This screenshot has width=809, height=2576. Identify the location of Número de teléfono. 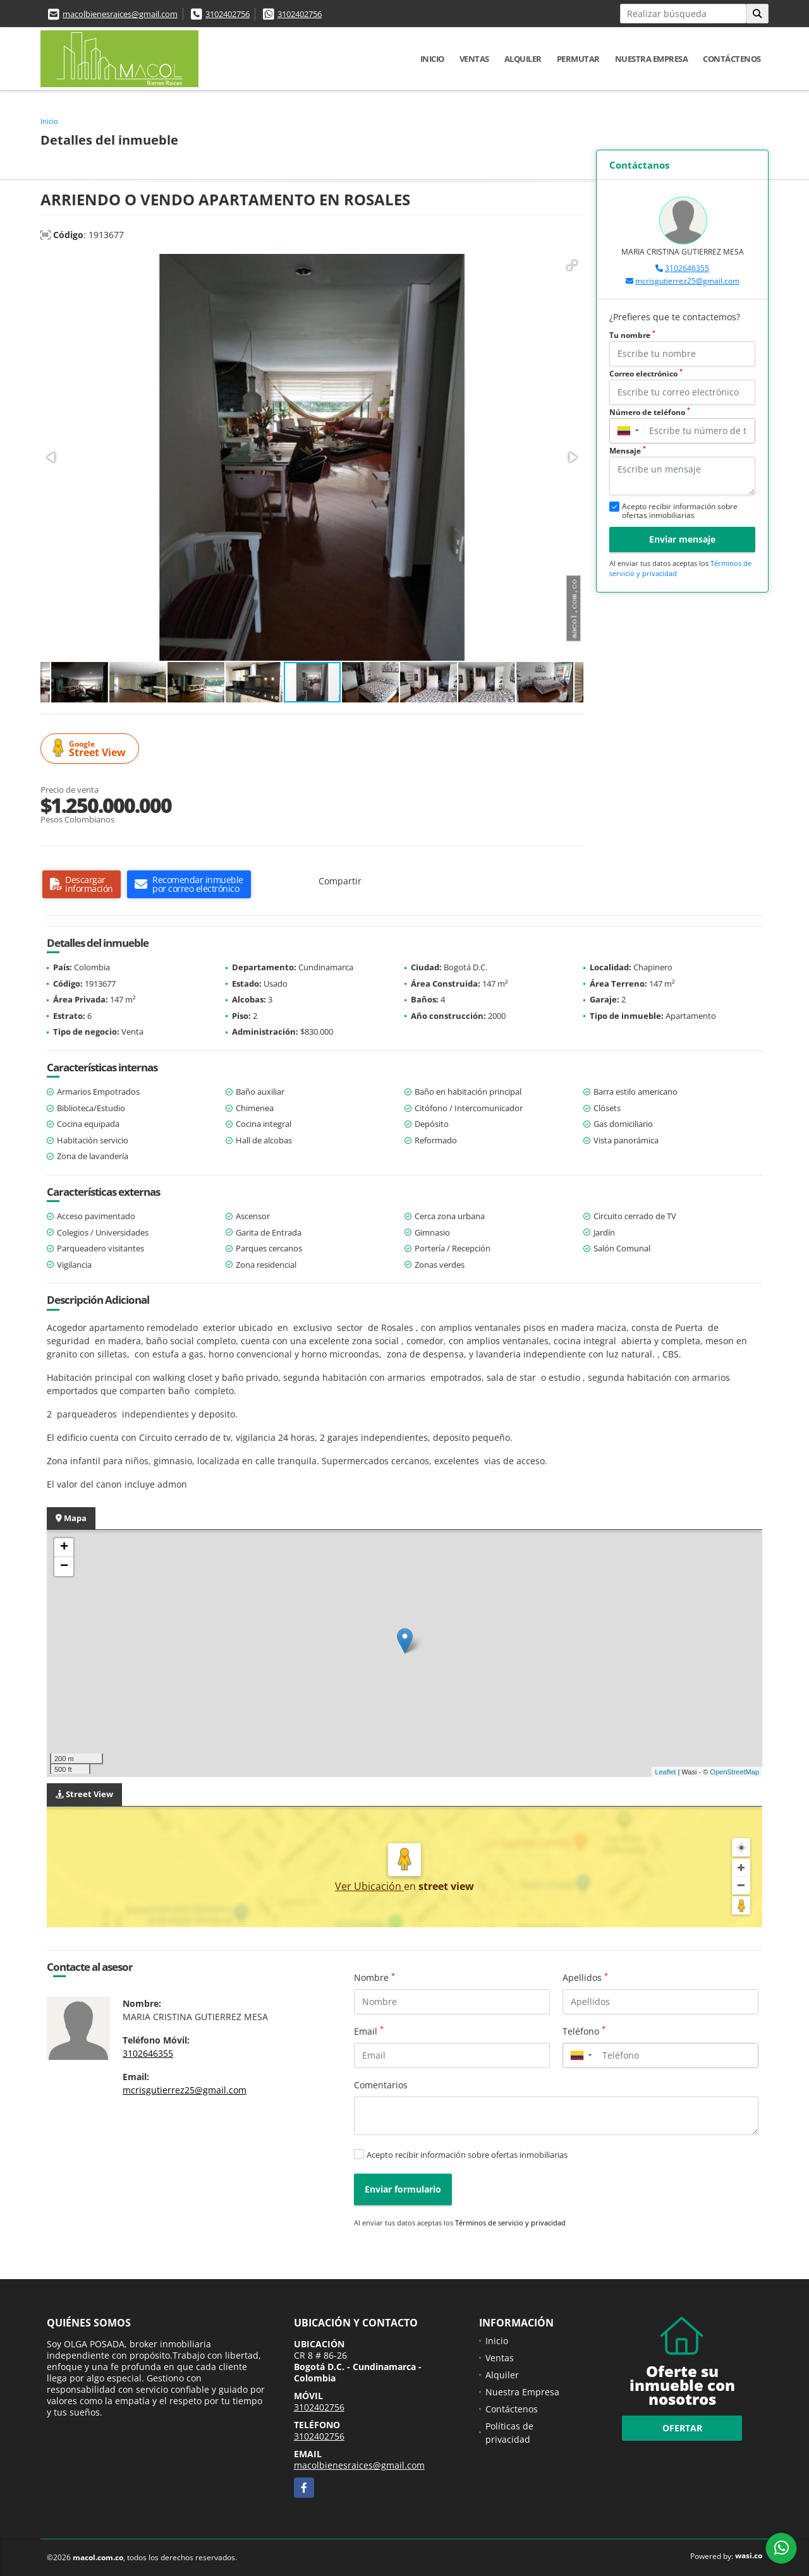
(649, 412).